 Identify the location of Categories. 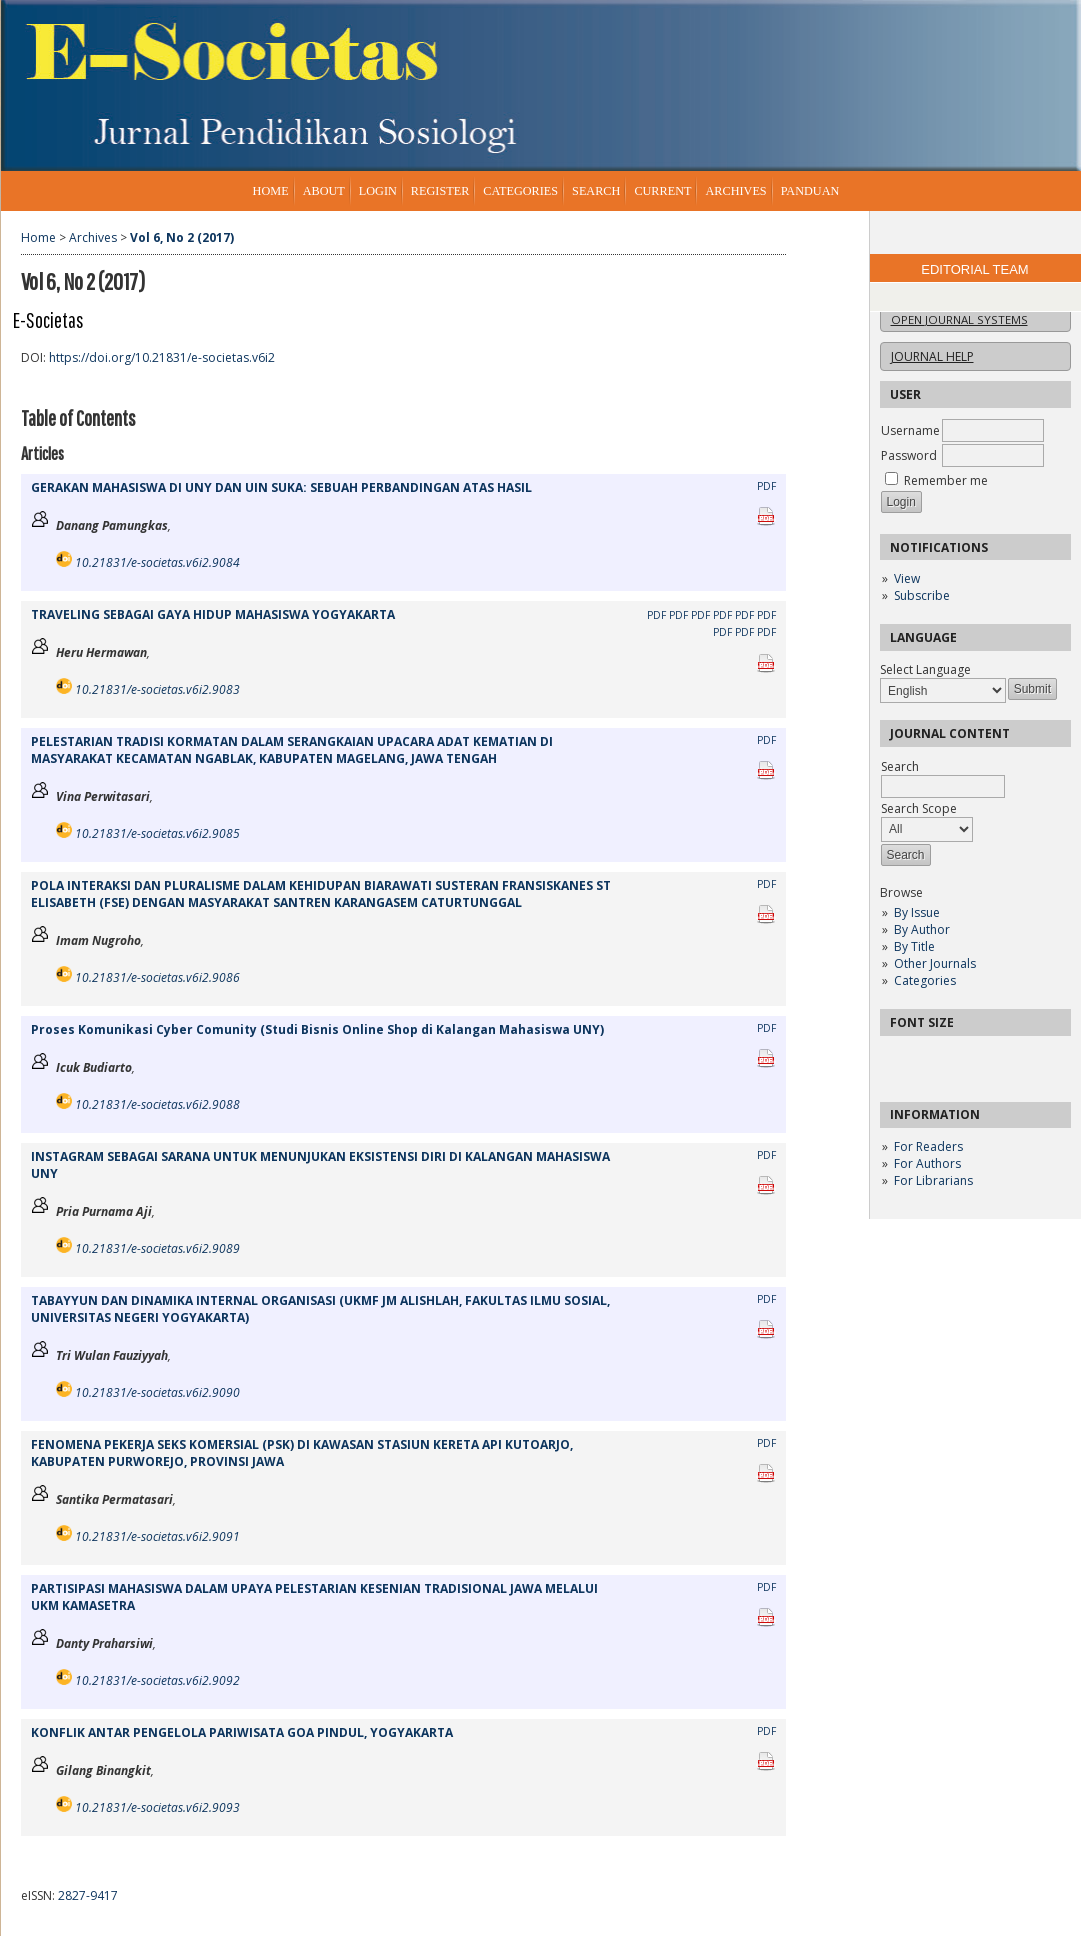
(925, 980).